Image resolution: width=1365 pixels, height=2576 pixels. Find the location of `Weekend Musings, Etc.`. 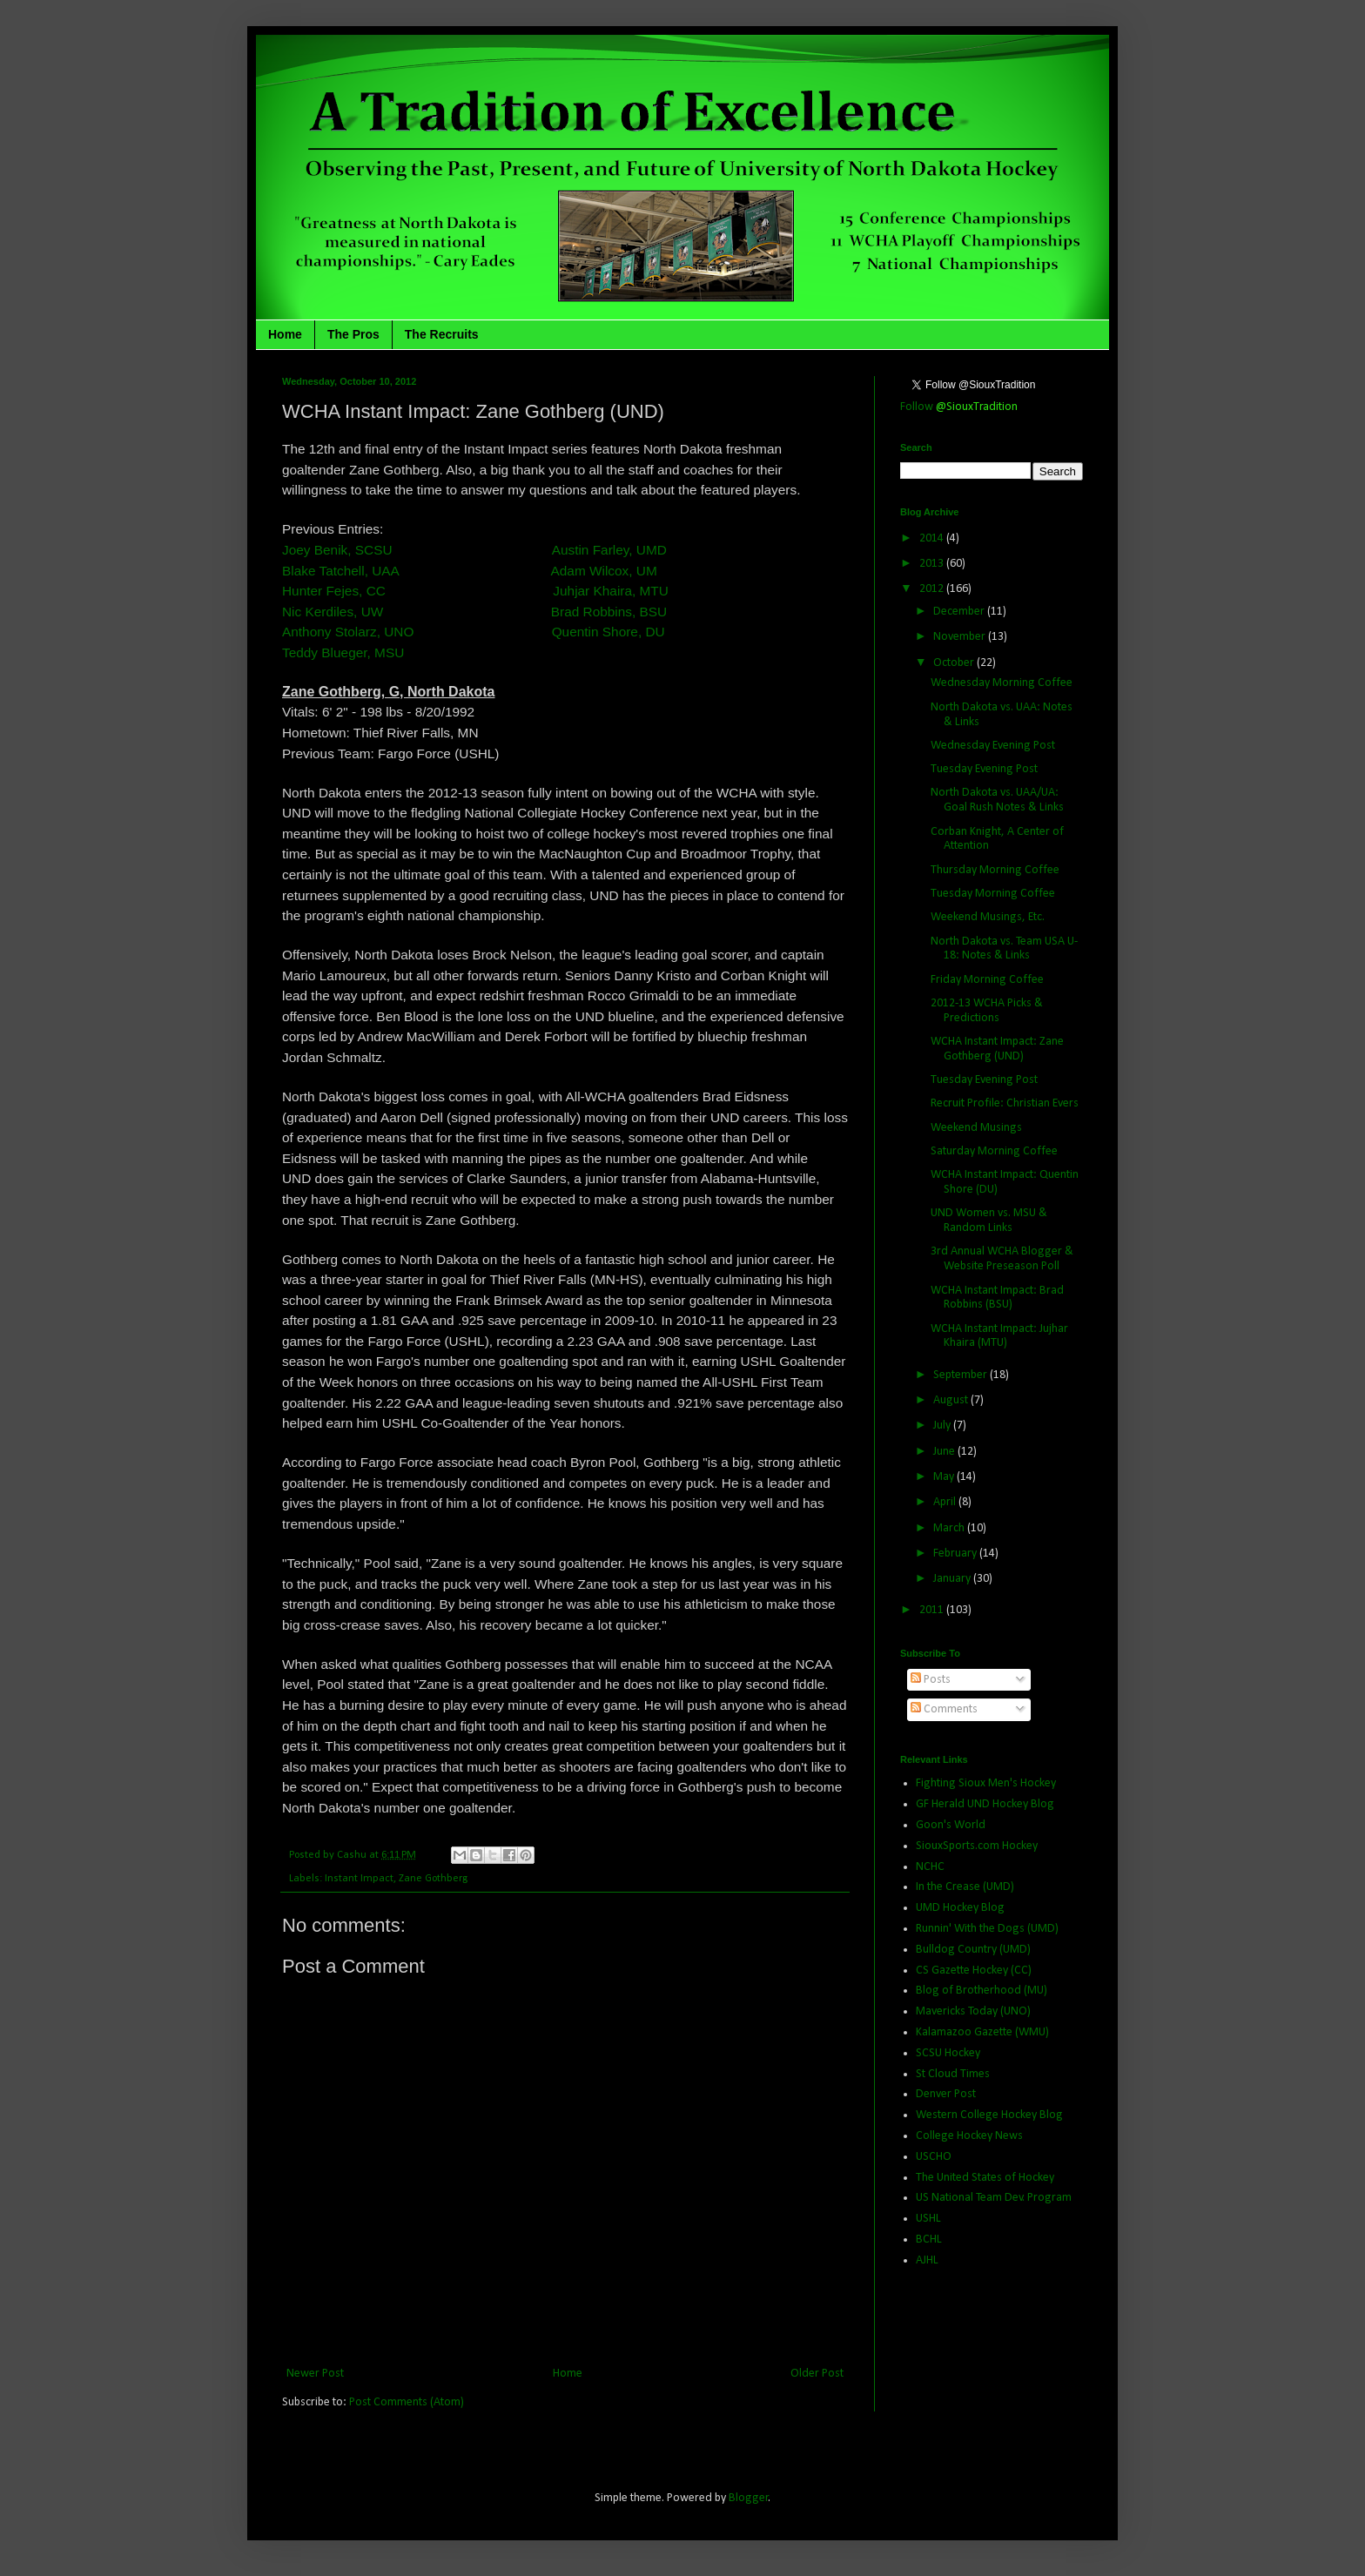

Weekend Musings, Etc. is located at coordinates (988, 917).